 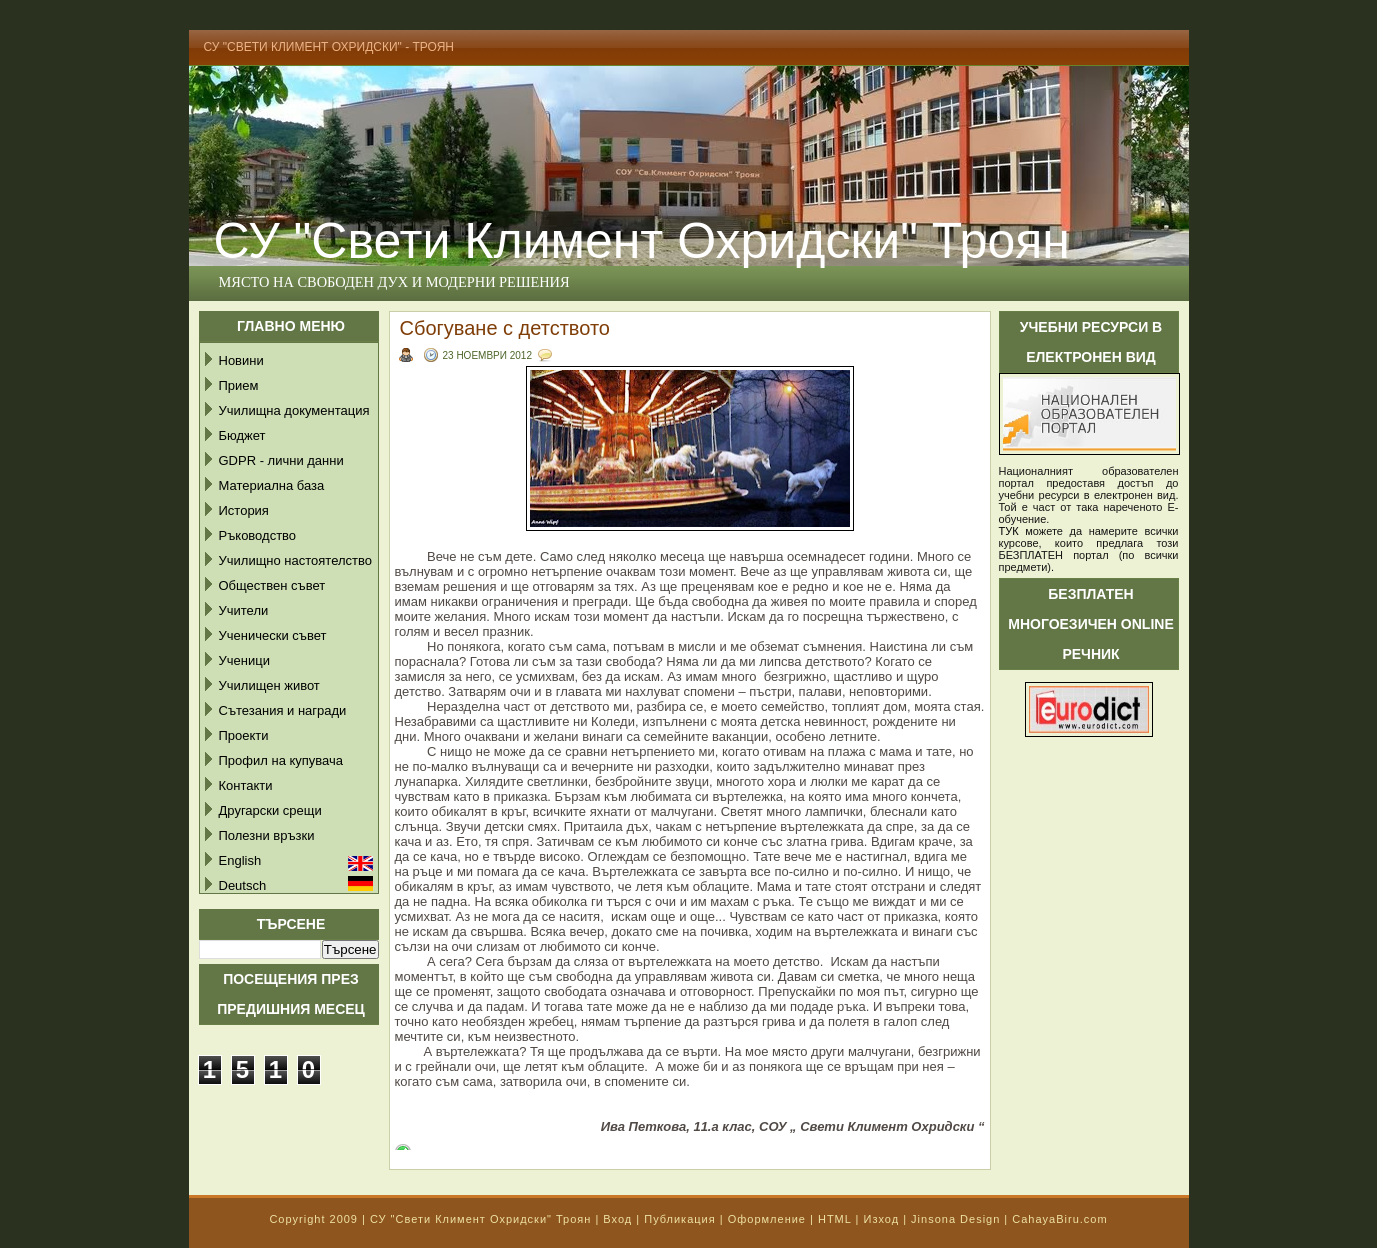 What do you see at coordinates (272, 585) in the screenshot?
I see `Обществен съвет` at bounding box center [272, 585].